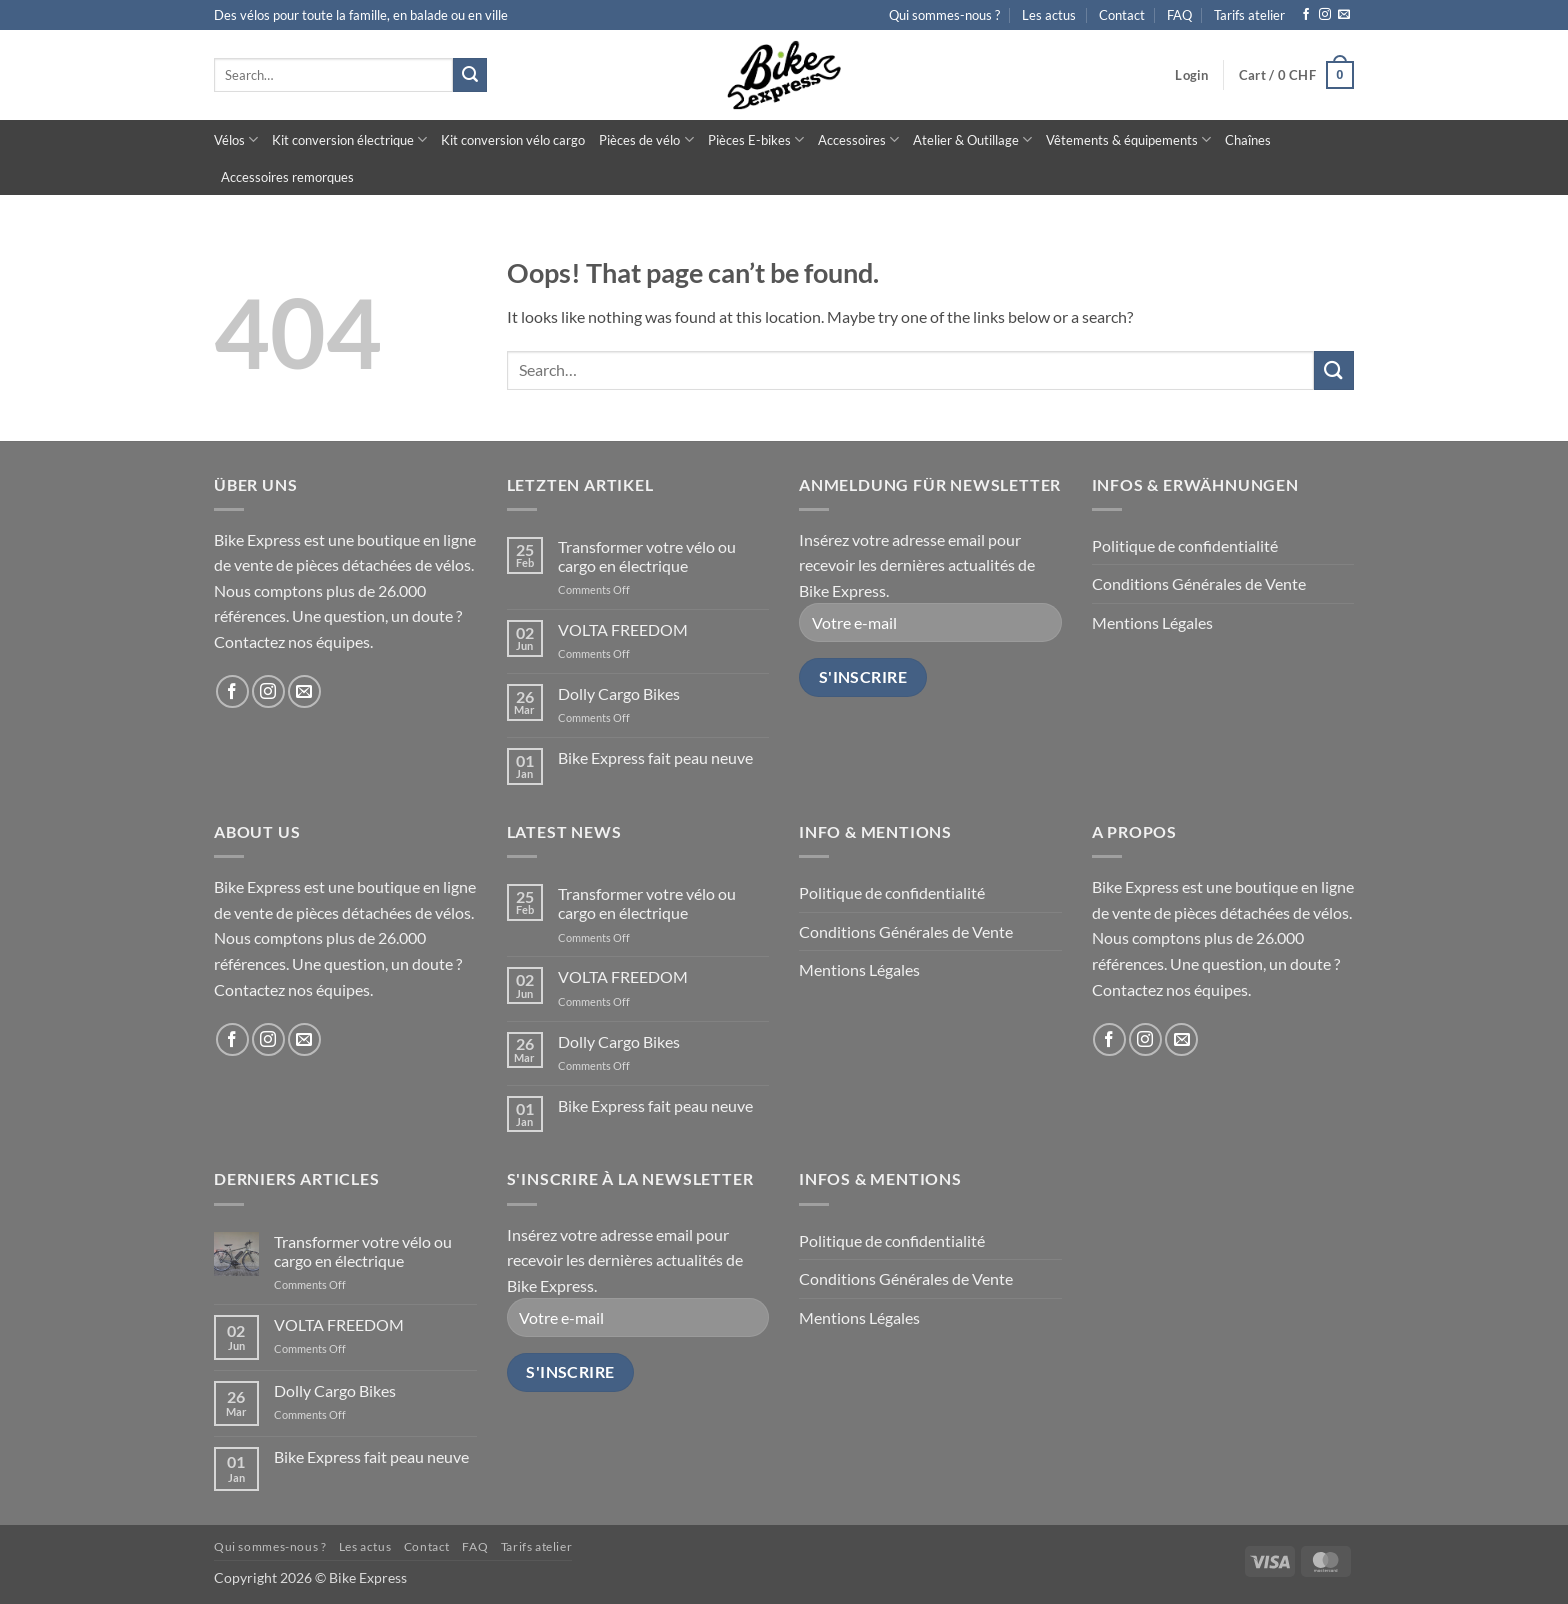 The image size is (1568, 1604). Describe the element at coordinates (236, 139) in the screenshot. I see `Vélos` at that location.